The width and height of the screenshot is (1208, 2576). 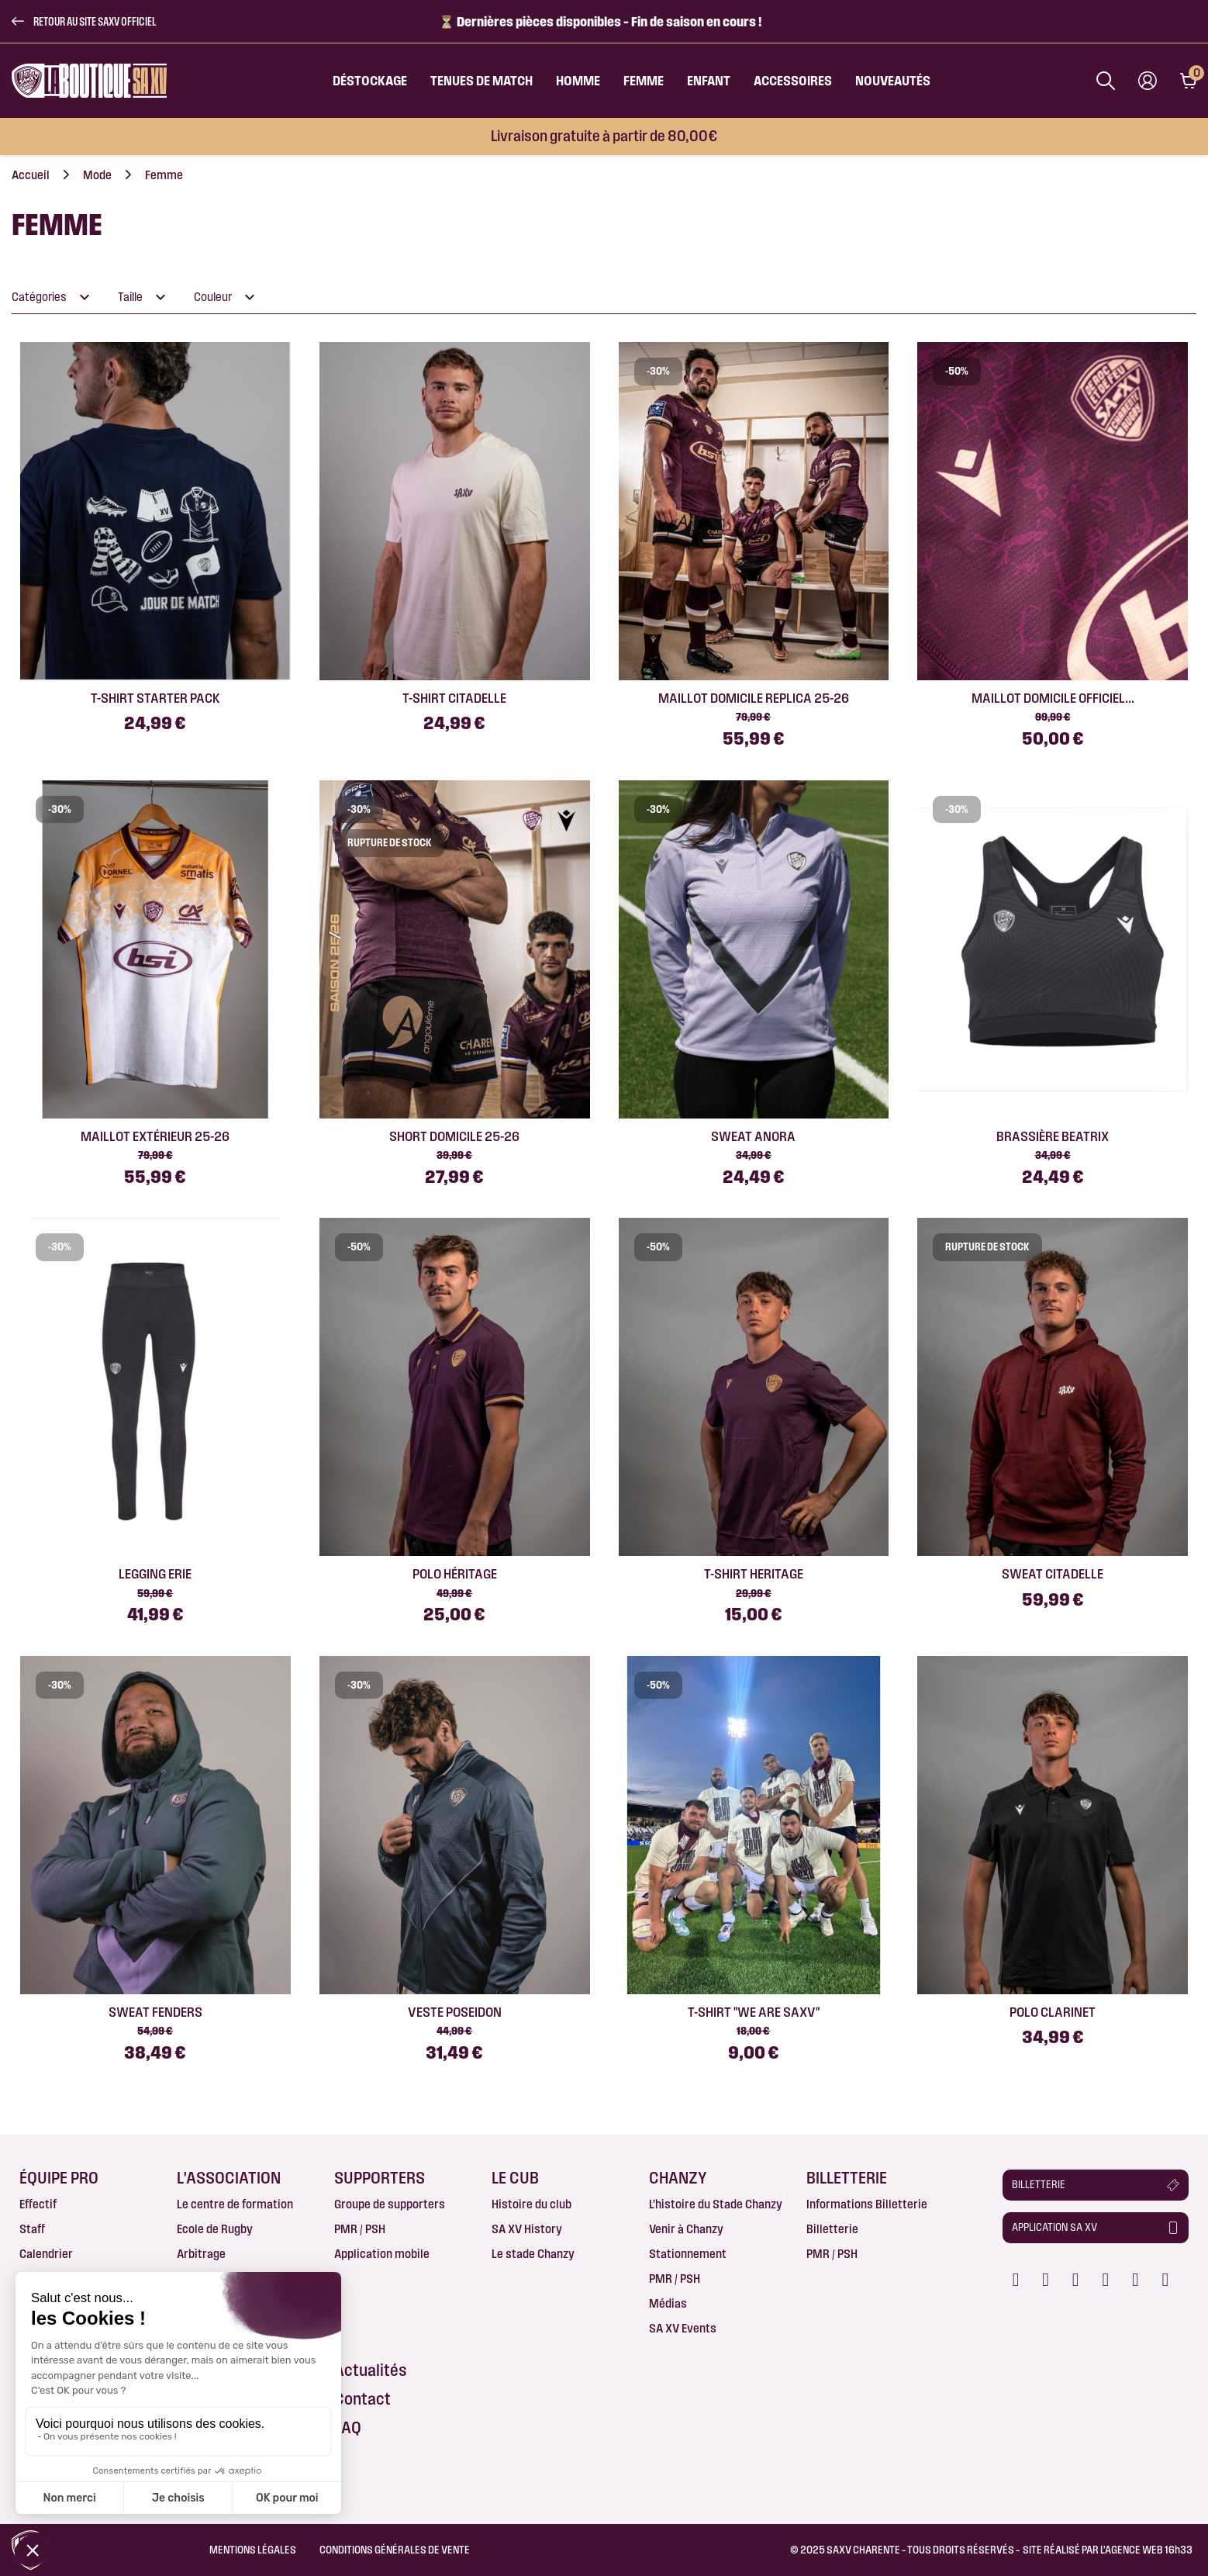 I want to click on SA XV Events, so click(x=682, y=2328).